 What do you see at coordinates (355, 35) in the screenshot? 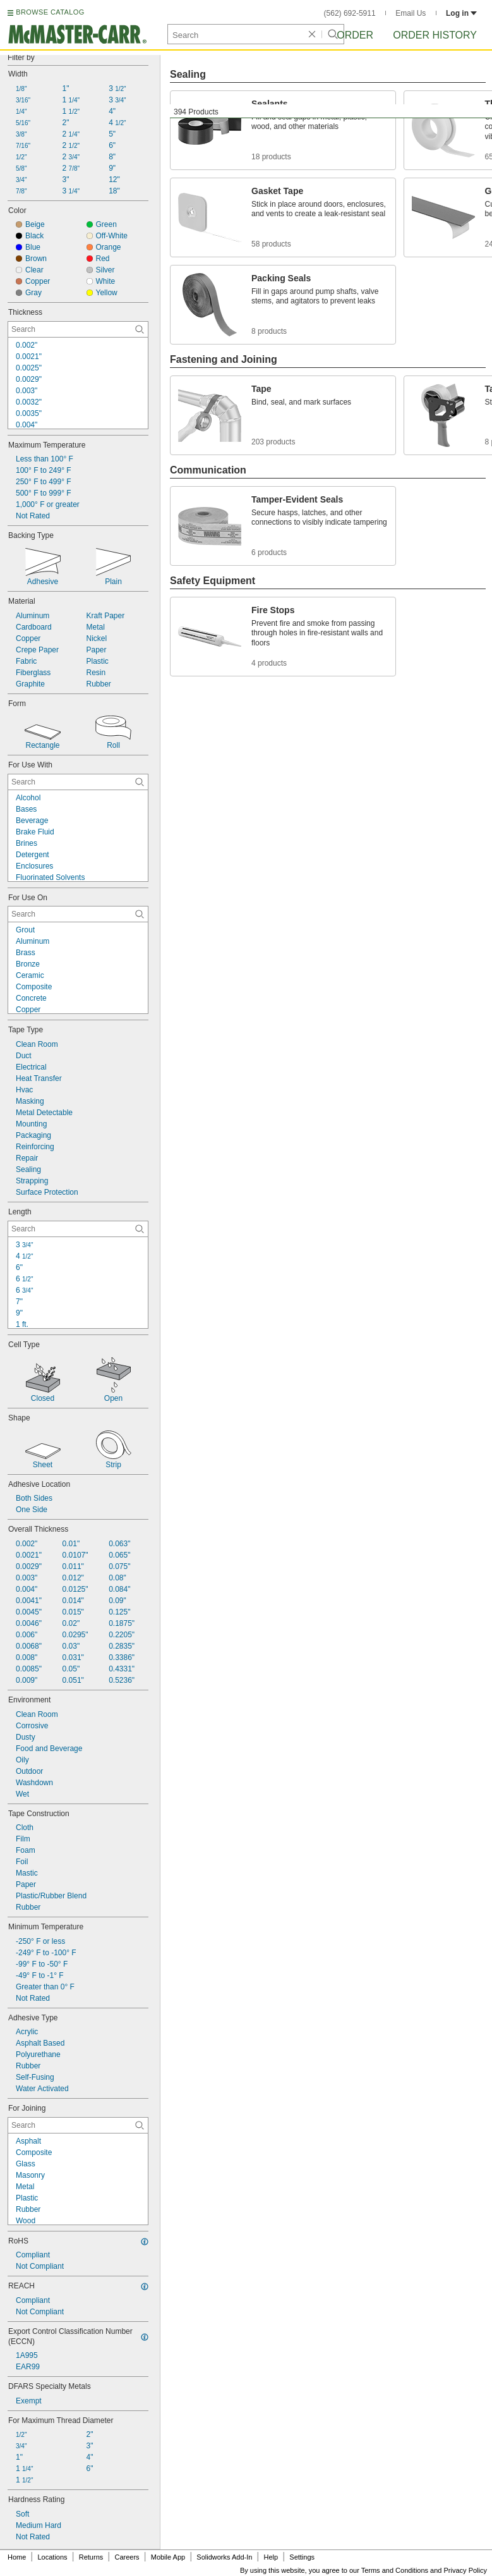
I see `Order` at bounding box center [355, 35].